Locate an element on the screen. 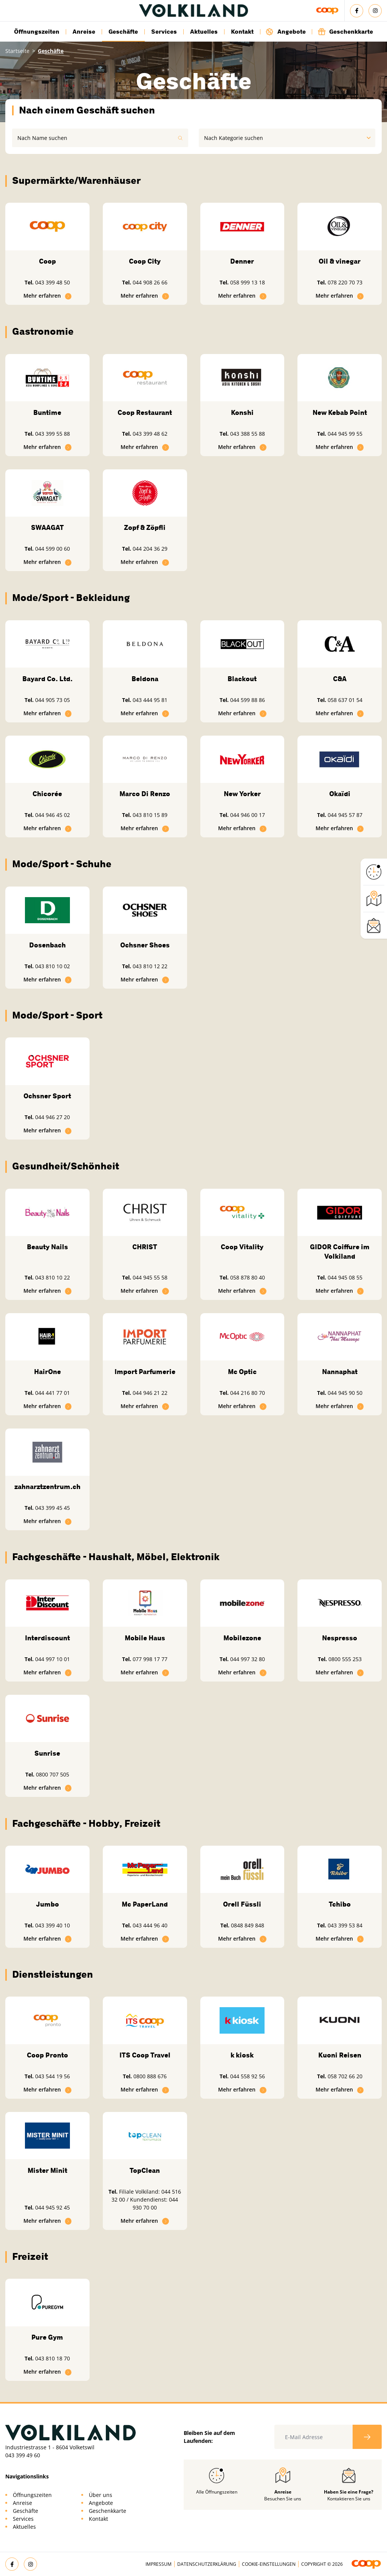  043 810 18 70 is located at coordinates (52, 2358).